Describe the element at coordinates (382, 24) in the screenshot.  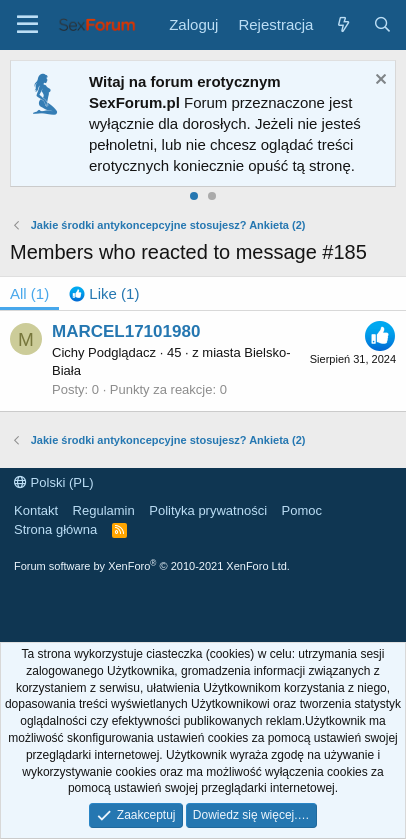
I see `[Szukaj]` at that location.